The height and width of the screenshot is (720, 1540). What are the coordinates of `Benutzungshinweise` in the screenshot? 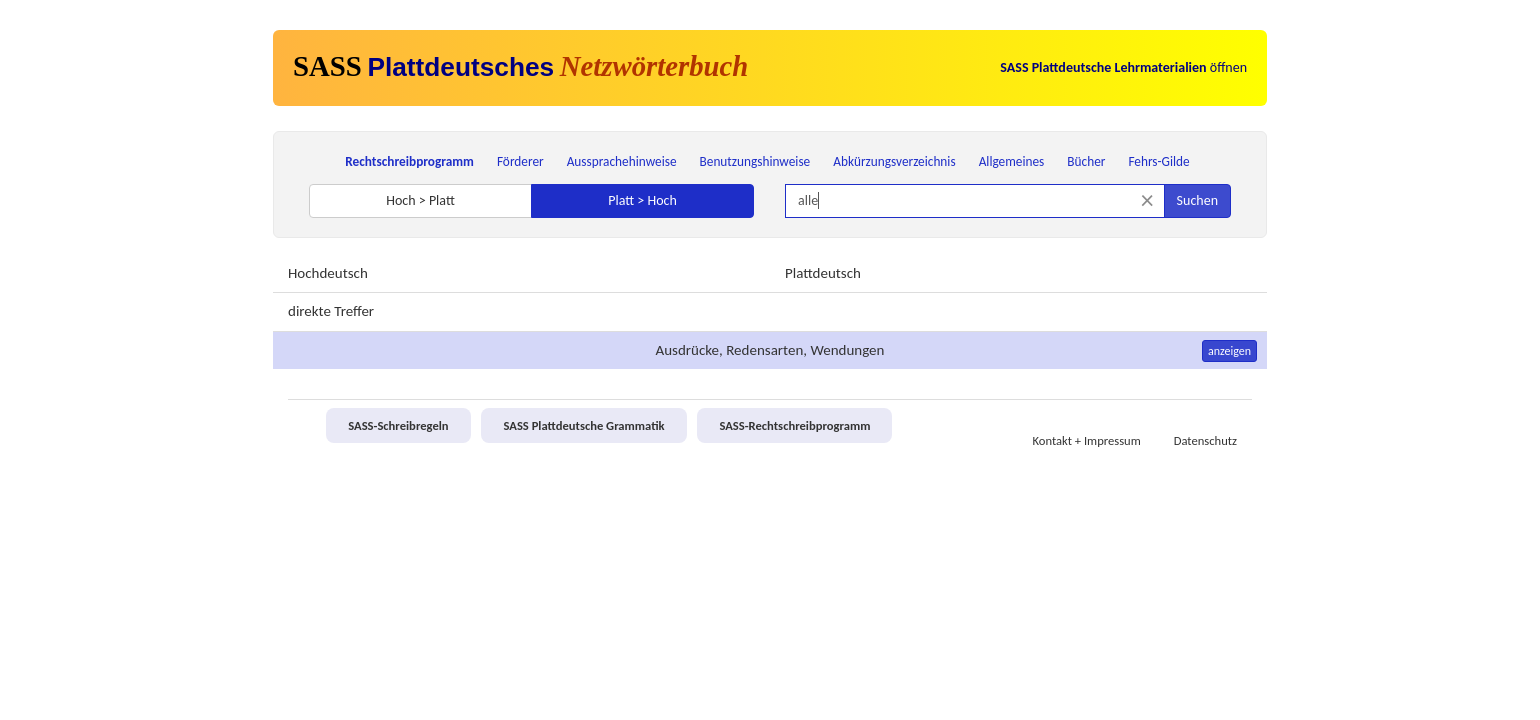 It's located at (755, 161).